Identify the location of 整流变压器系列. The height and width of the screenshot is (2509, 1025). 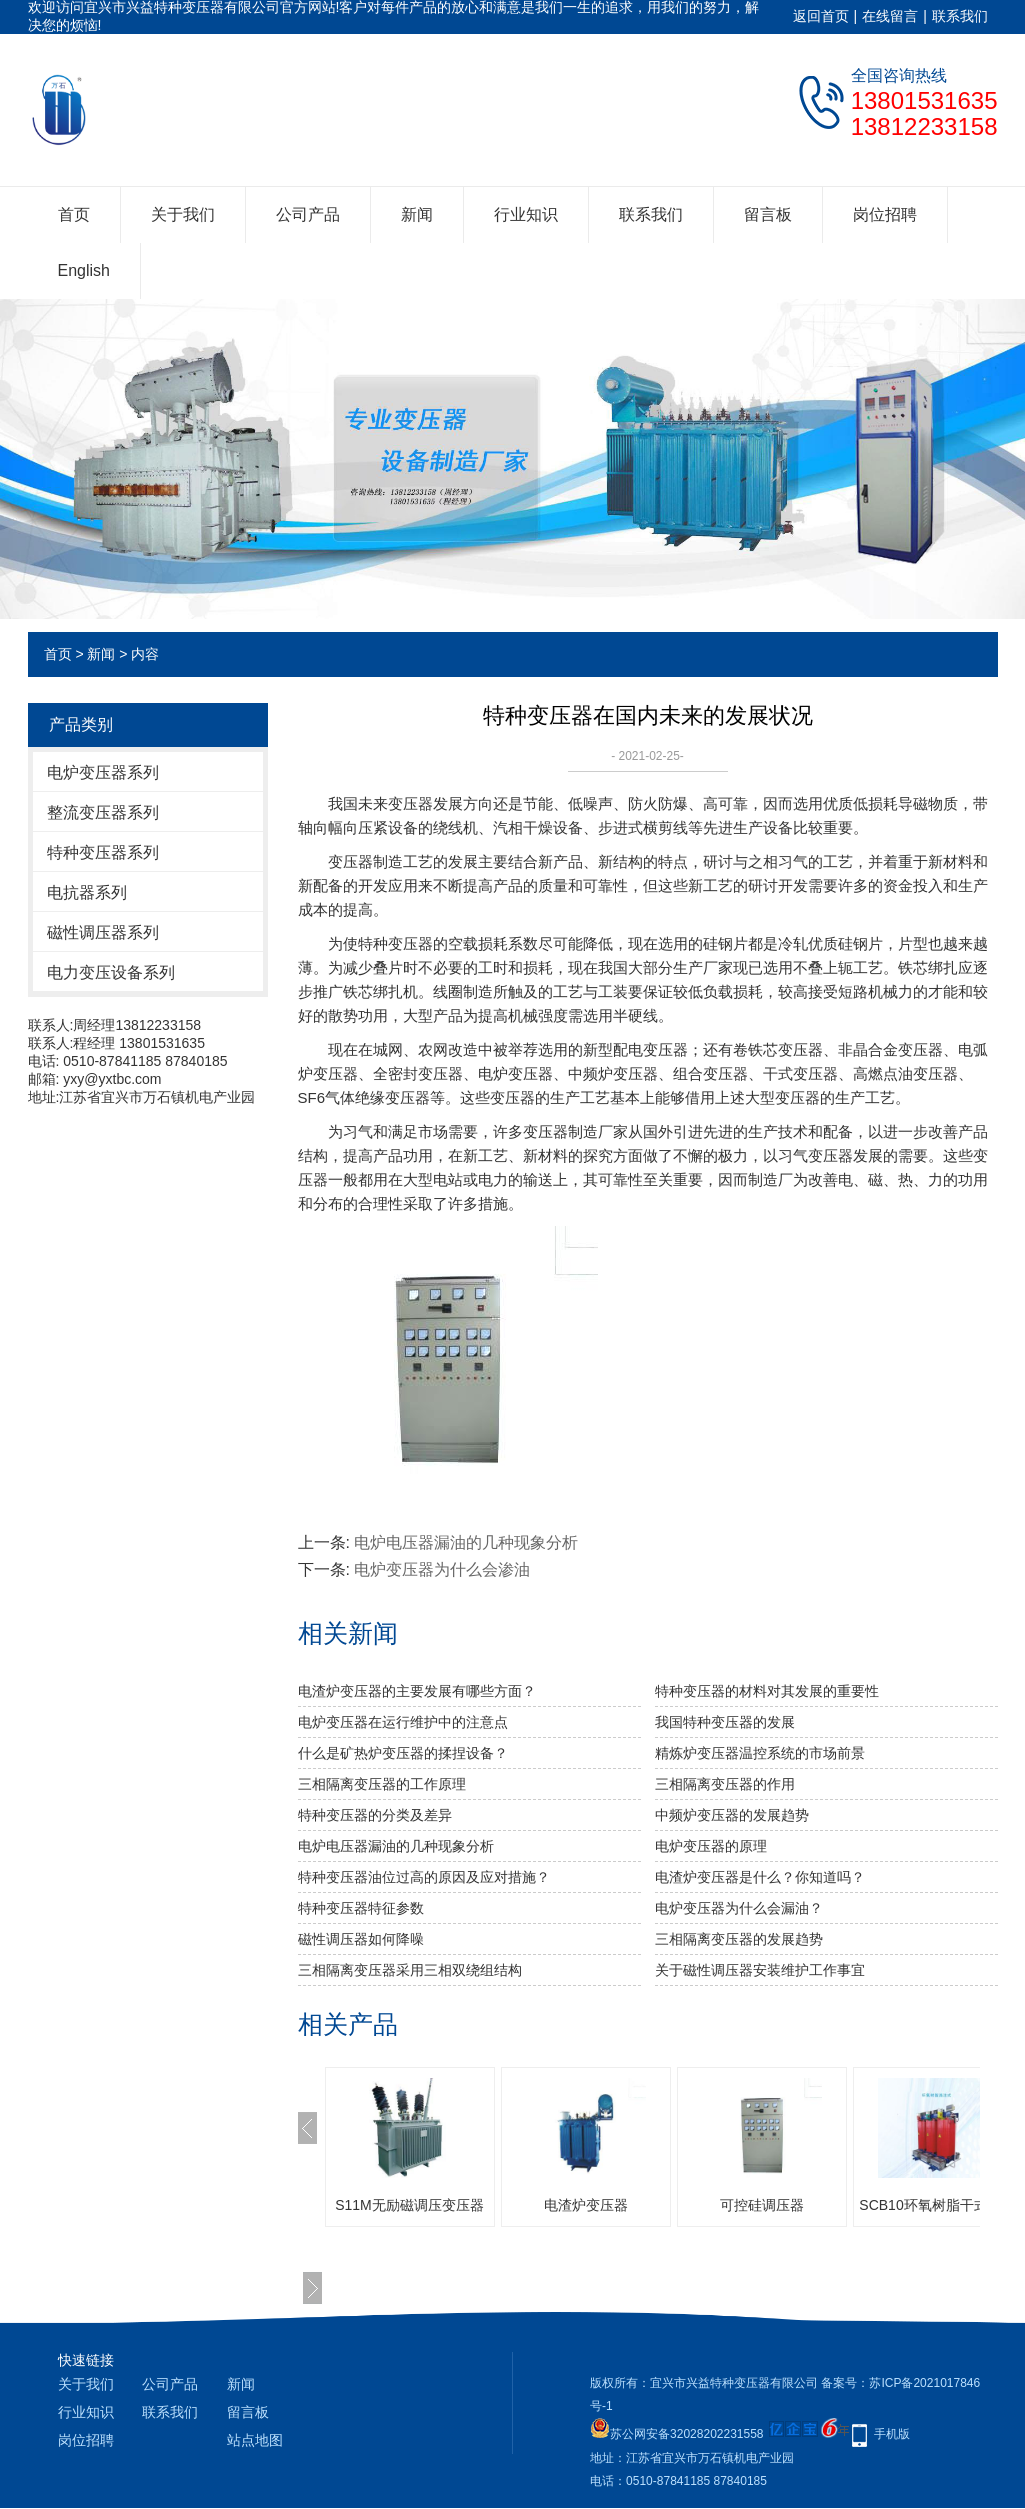
(103, 812).